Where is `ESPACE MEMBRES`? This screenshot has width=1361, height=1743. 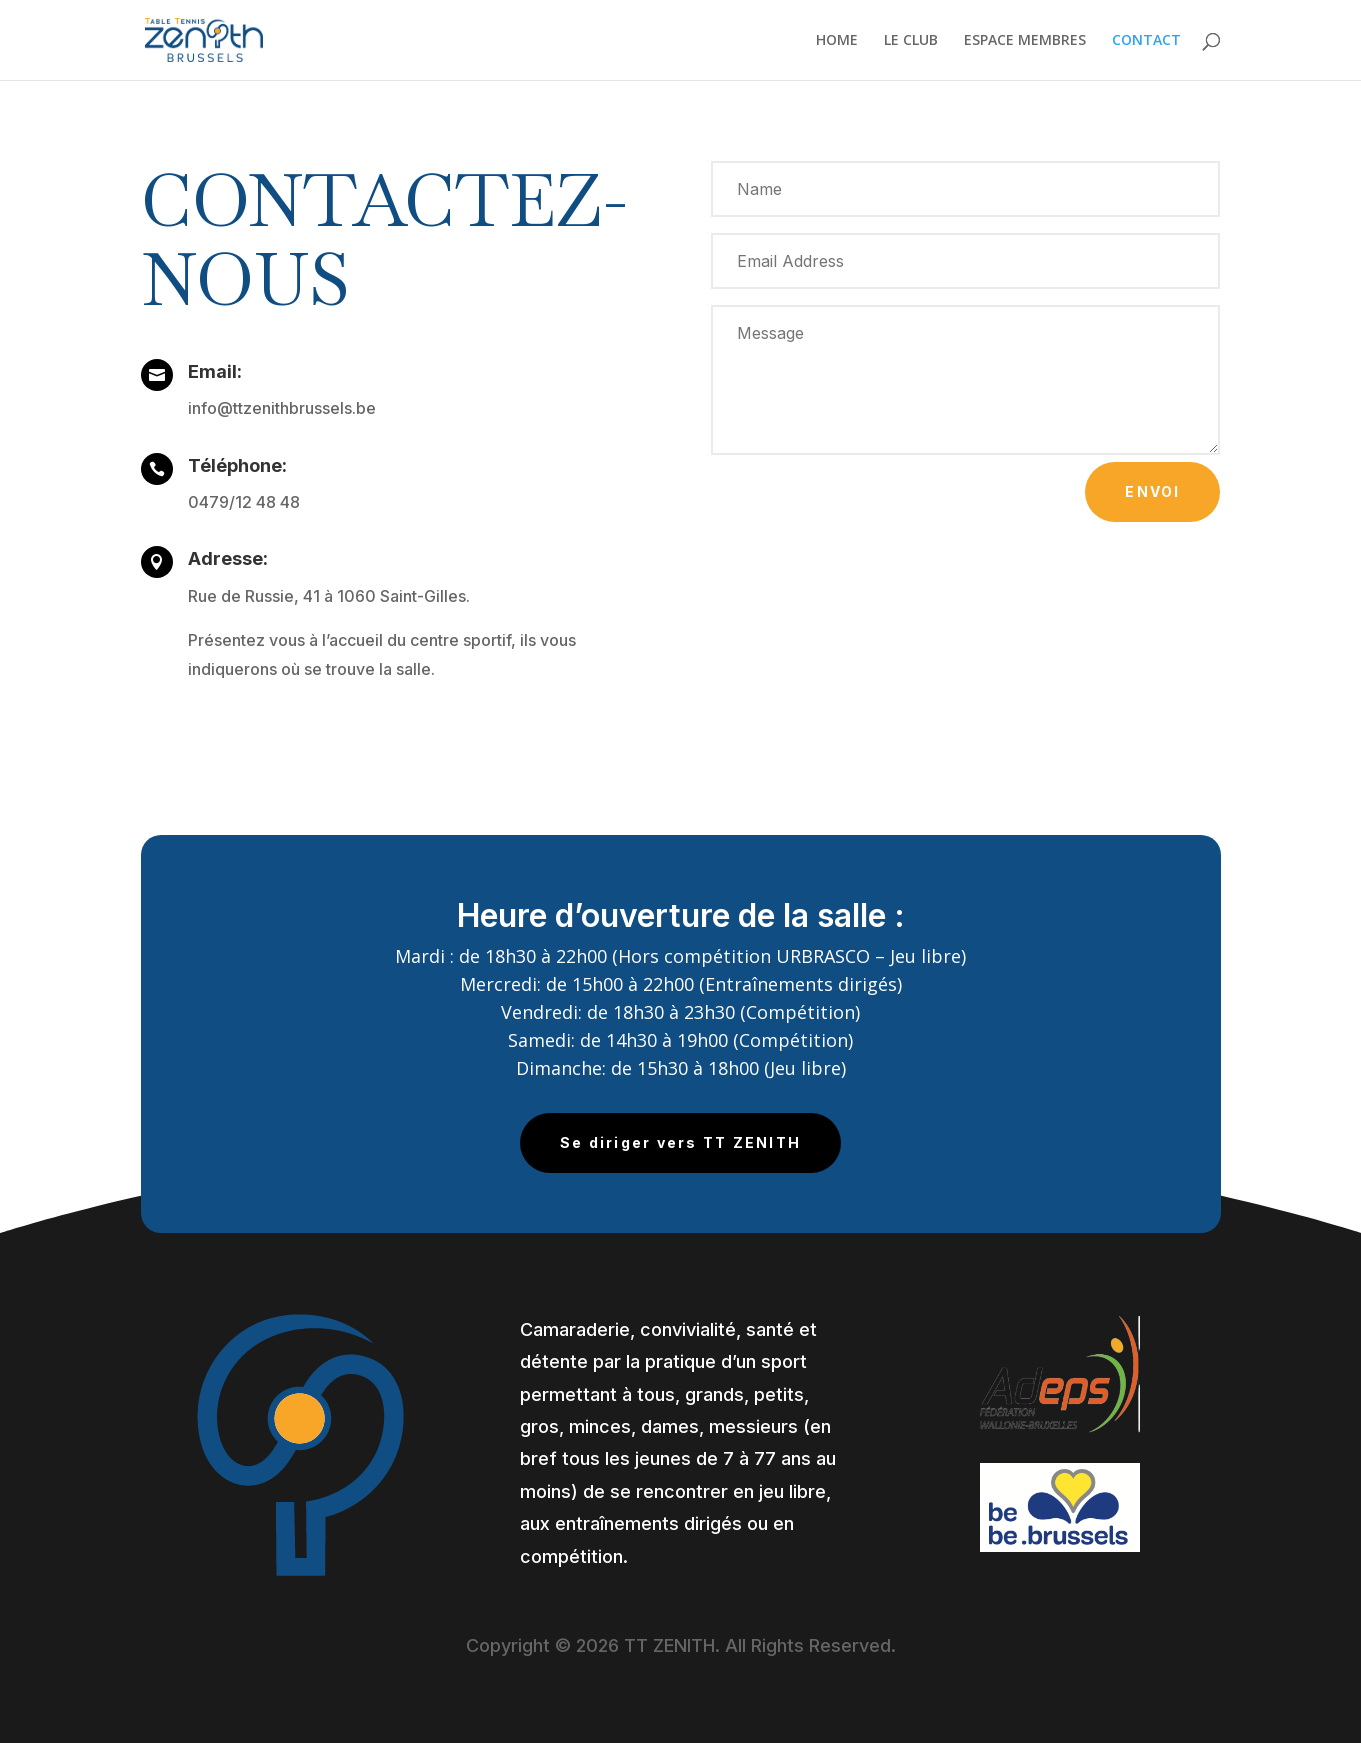 ESPACE MEMBRES is located at coordinates (1025, 41).